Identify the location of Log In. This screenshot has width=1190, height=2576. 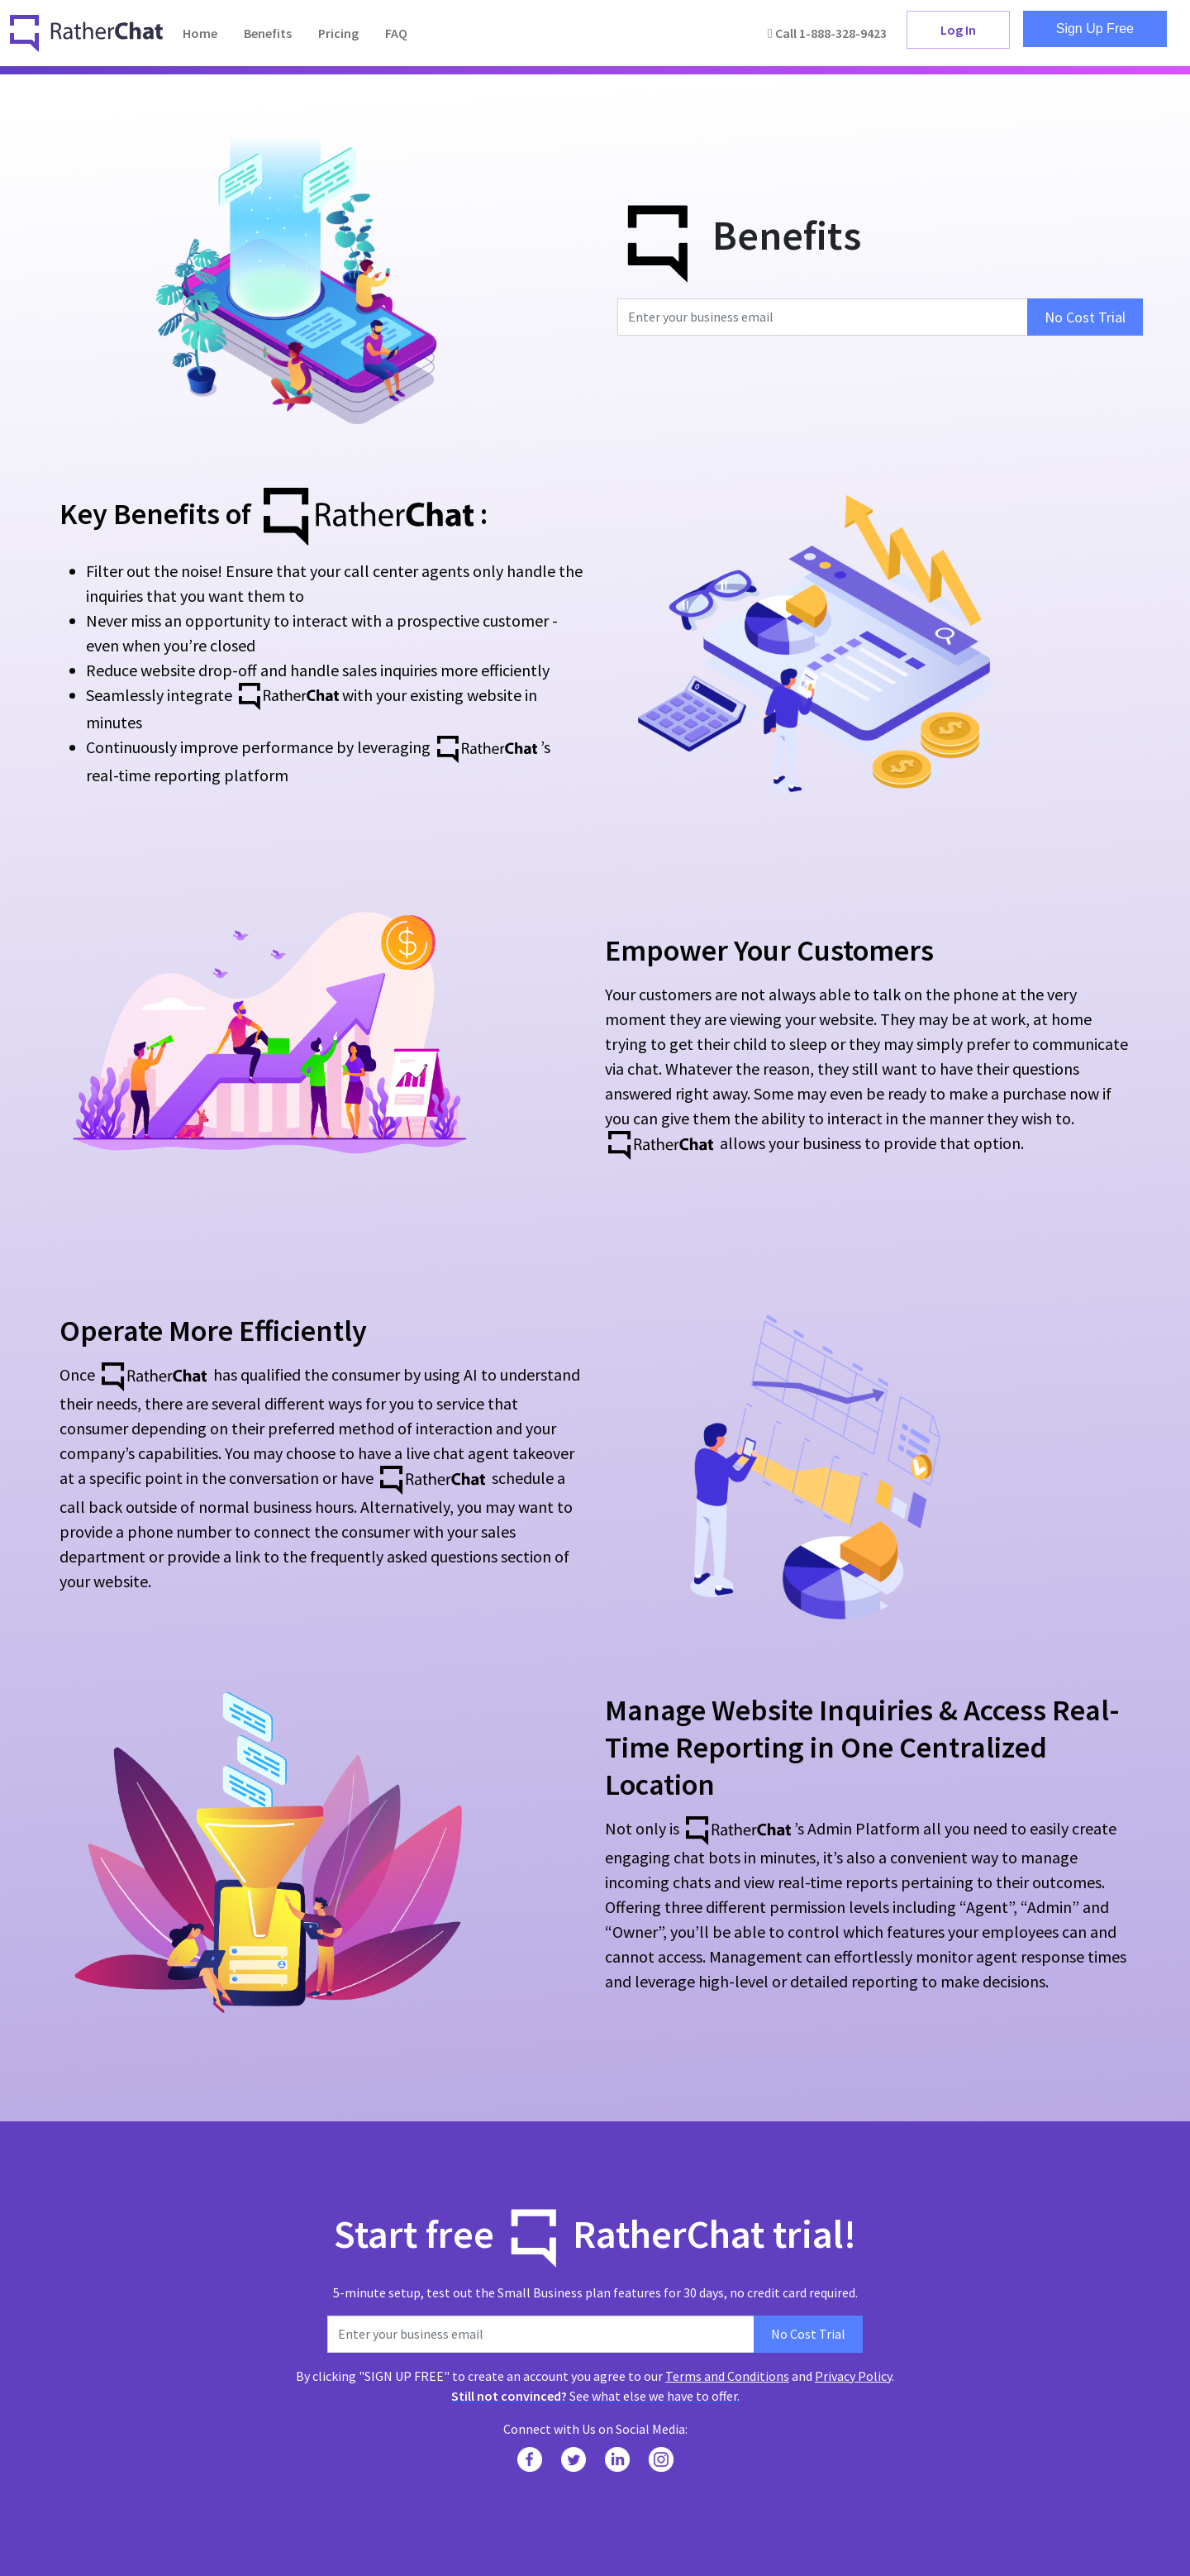
(958, 29).